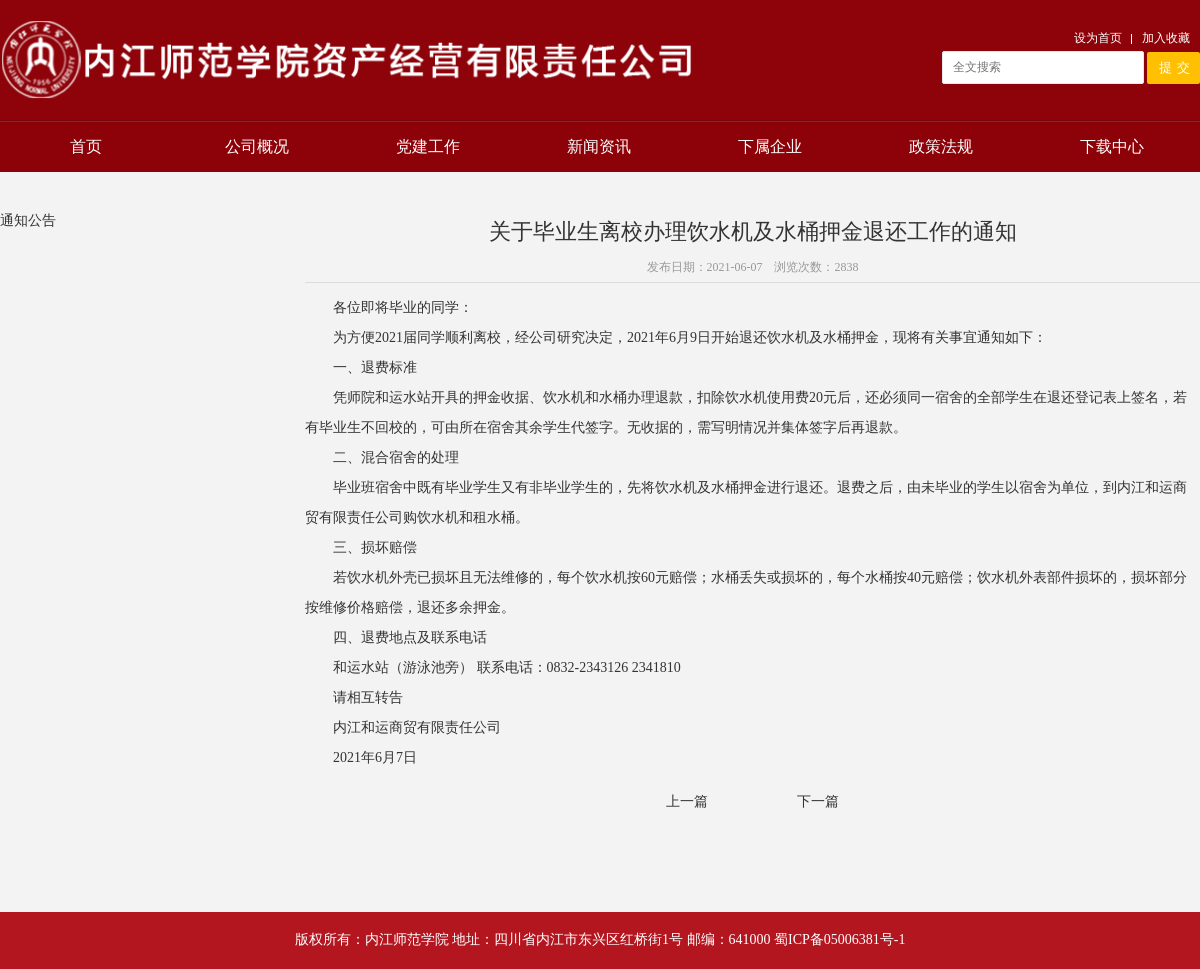 This screenshot has height=969, width=1200. I want to click on 首页, so click(86, 146).